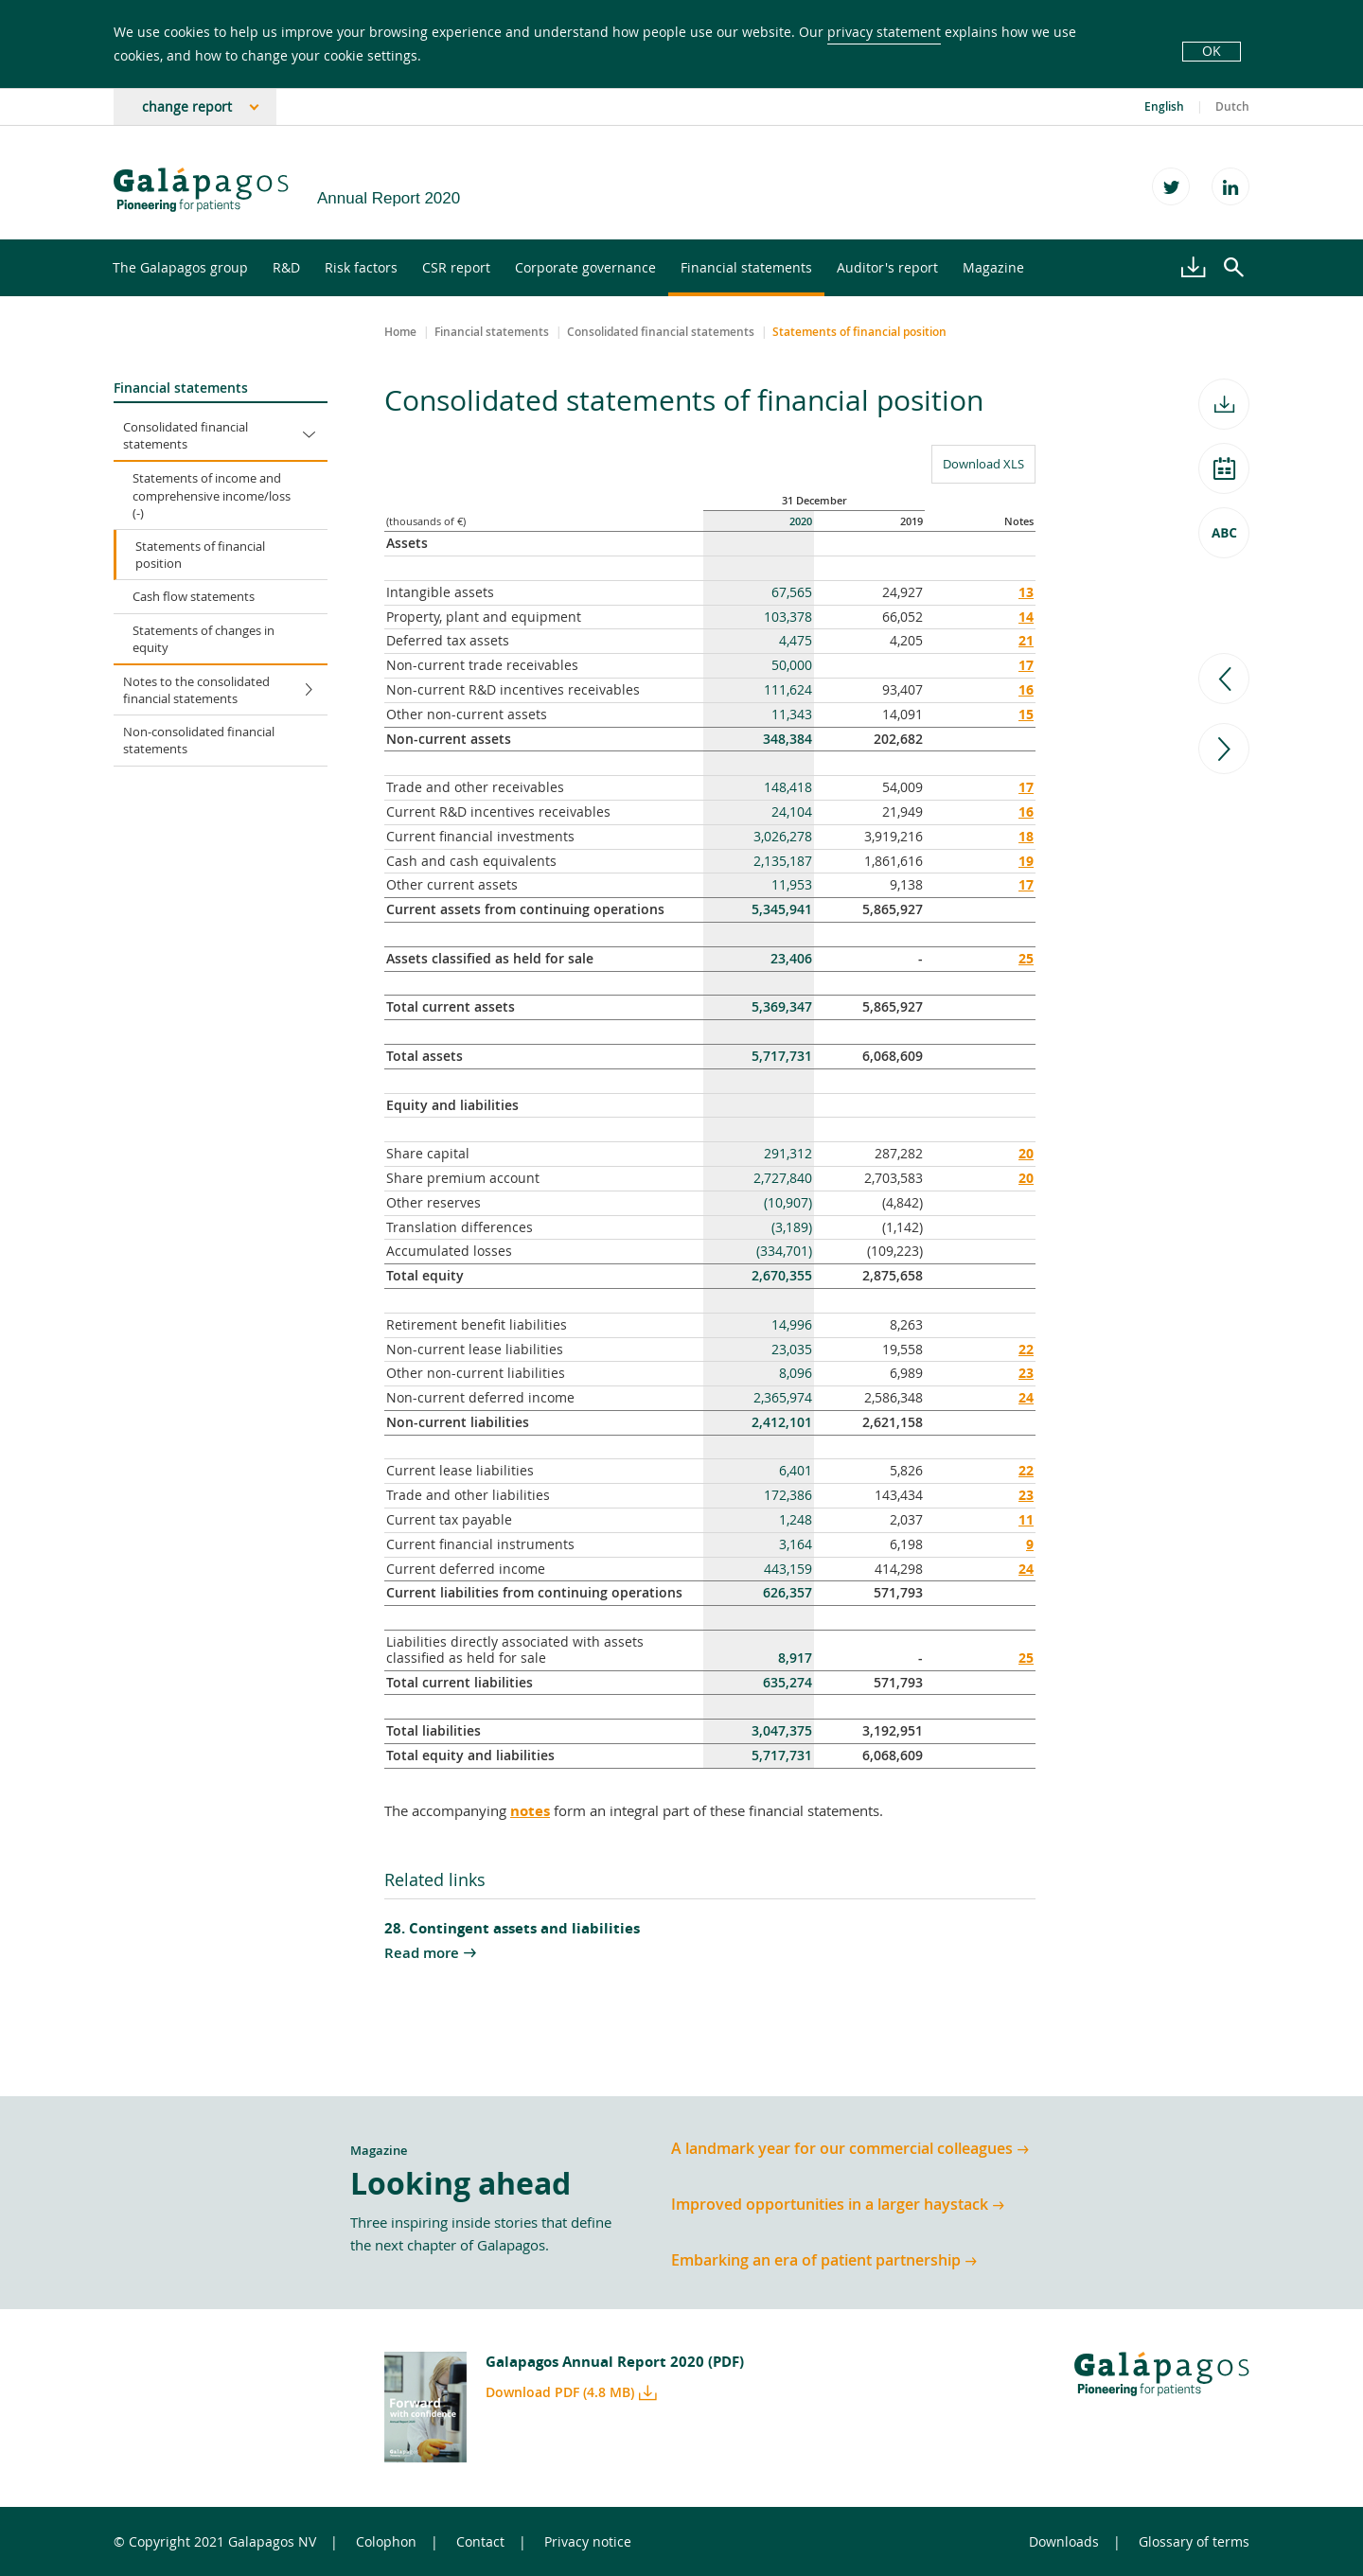  I want to click on 20, so click(1026, 1153).